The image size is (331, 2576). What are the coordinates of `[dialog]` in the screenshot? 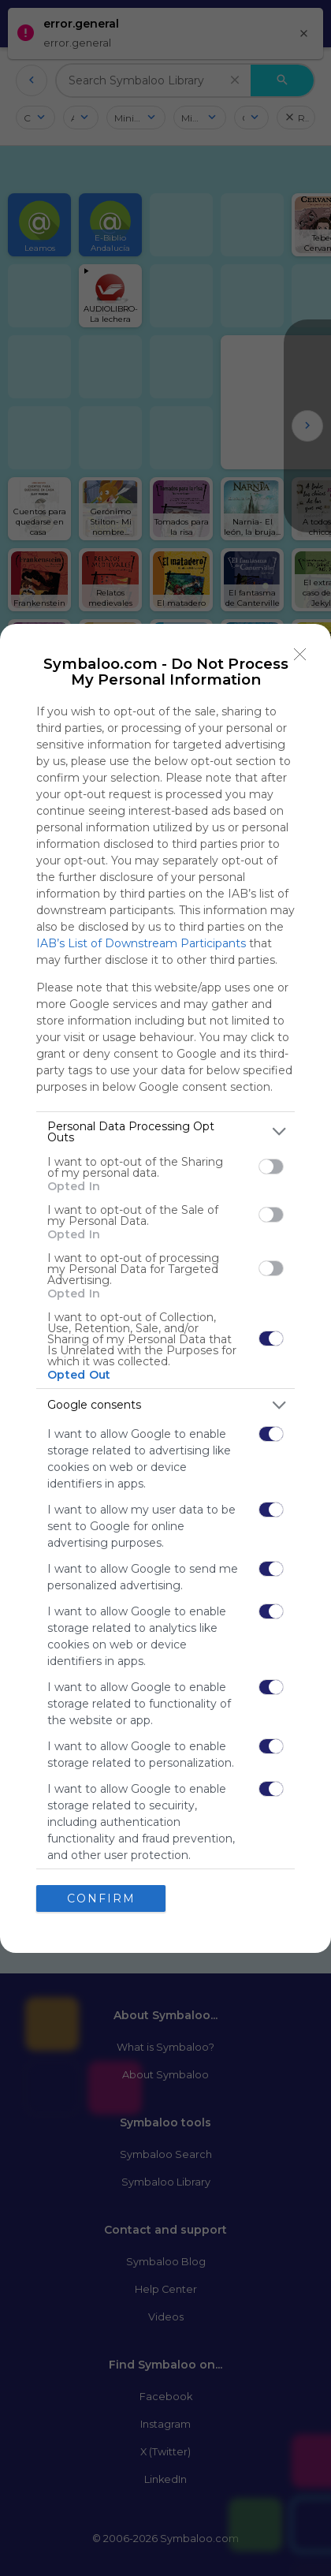 It's located at (165, 1288).